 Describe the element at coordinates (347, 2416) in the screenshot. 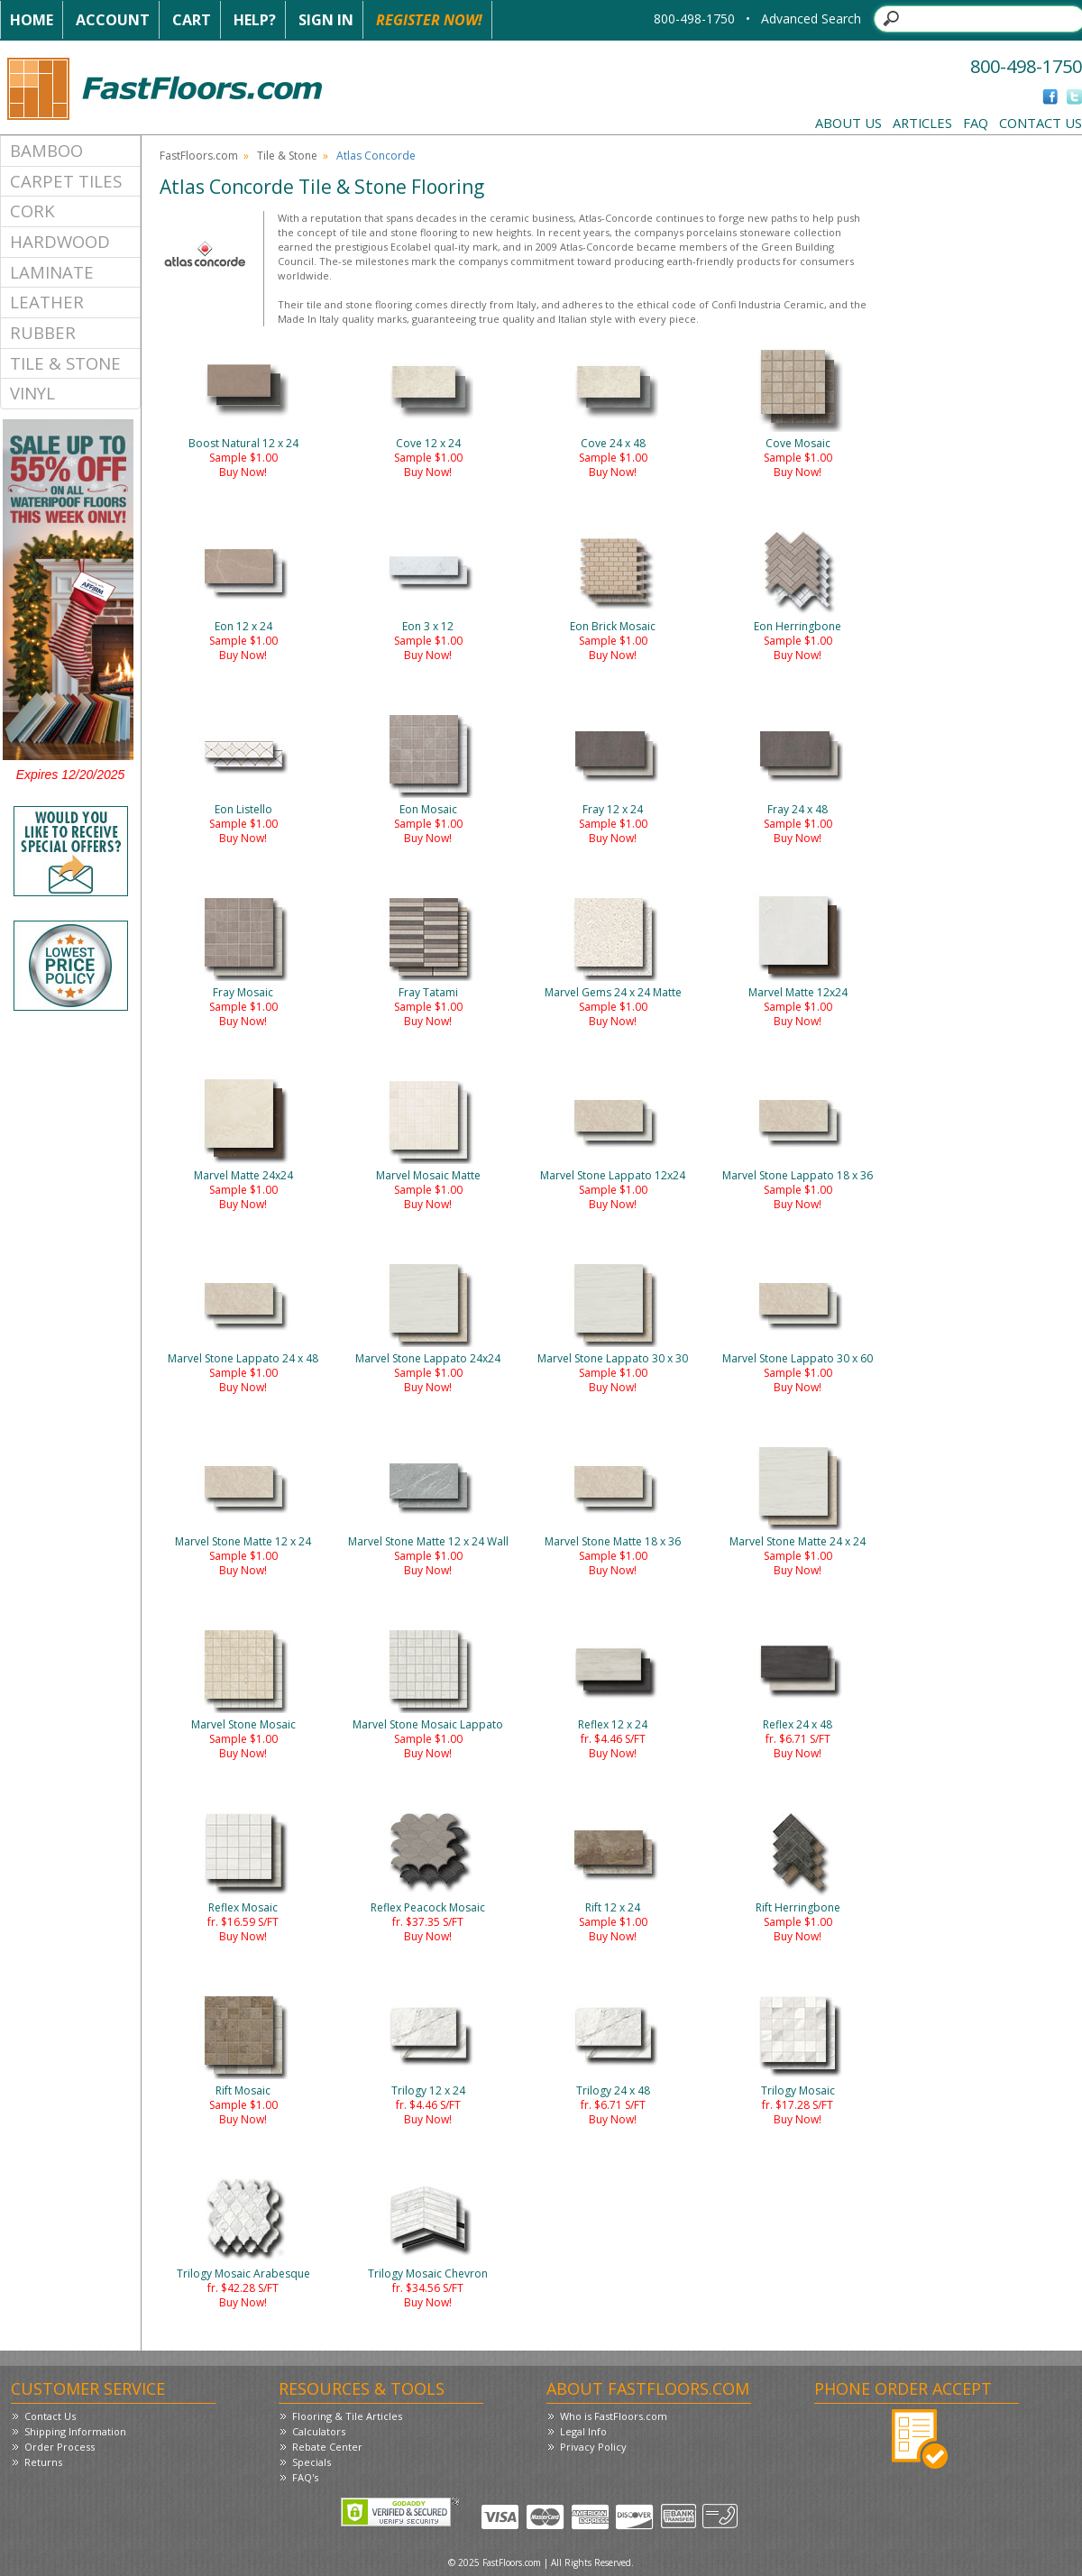

I see `Flooring & Tile Articles` at that location.